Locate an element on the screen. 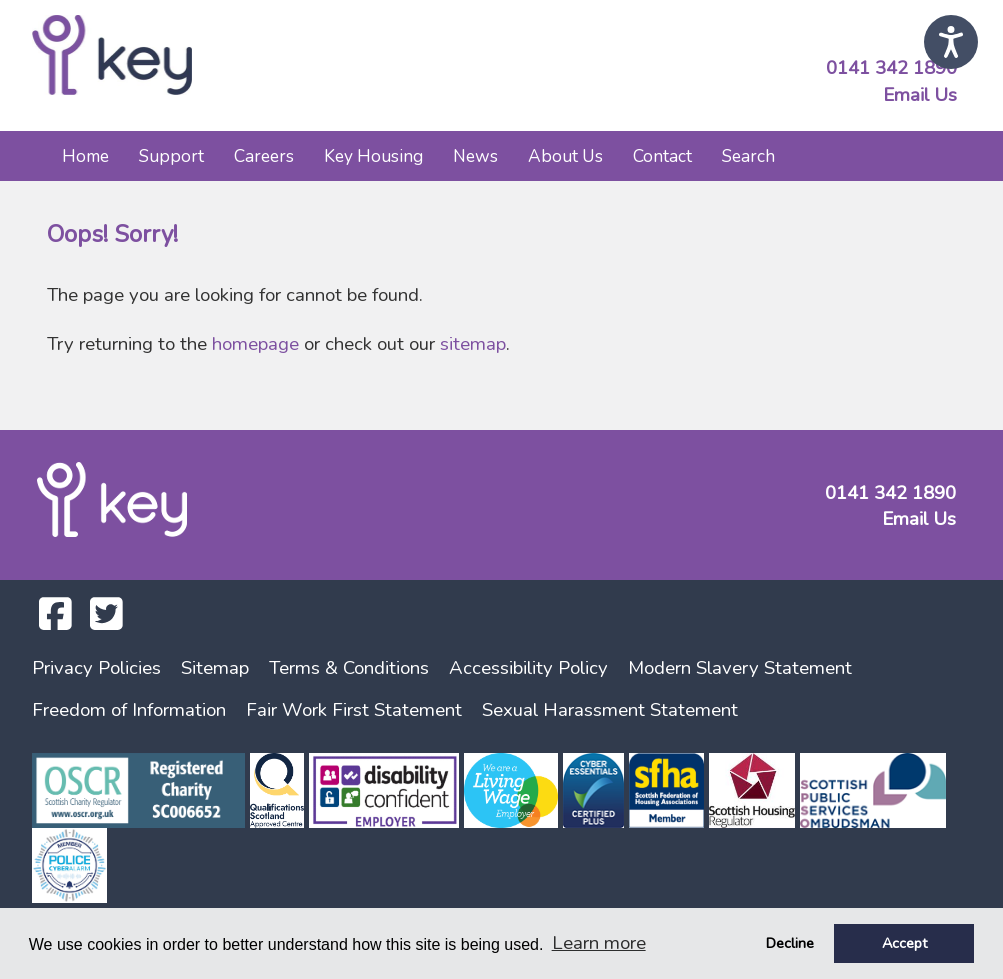 Image resolution: width=1003 pixels, height=979 pixels. Privacy Policies is located at coordinates (96, 668).